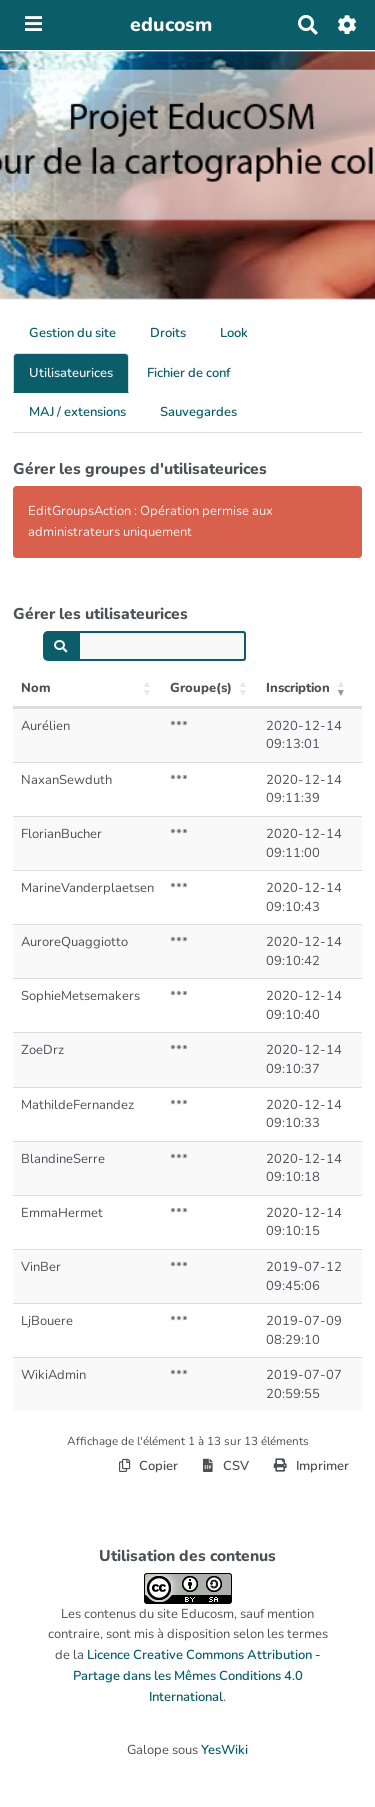  Describe the element at coordinates (71, 373) in the screenshot. I see `Utilisateurices` at that location.